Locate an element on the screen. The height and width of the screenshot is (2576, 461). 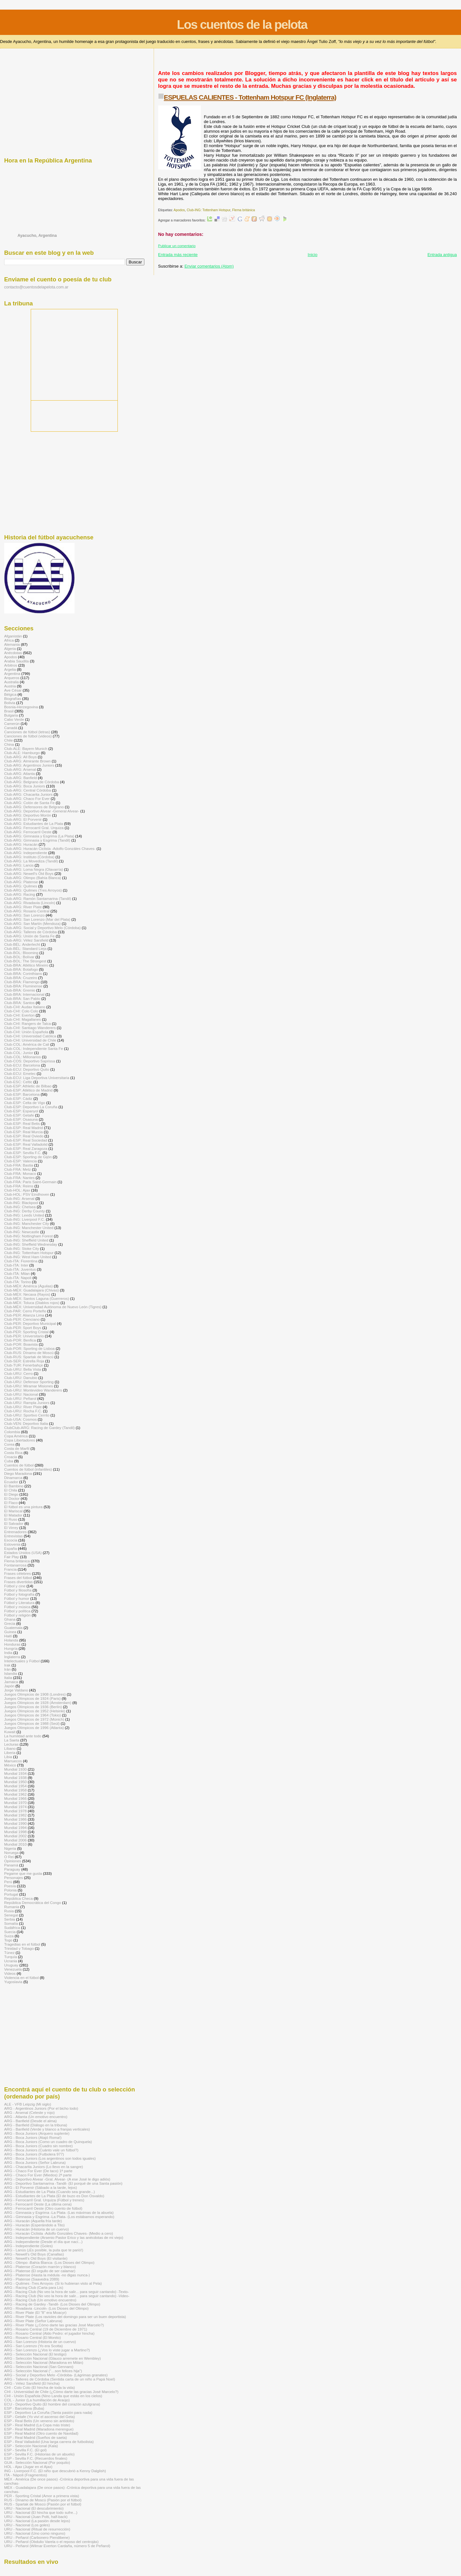
RUS - Dínamo de Moscú (Pasión por el fútbol) is located at coordinates (43, 2500).